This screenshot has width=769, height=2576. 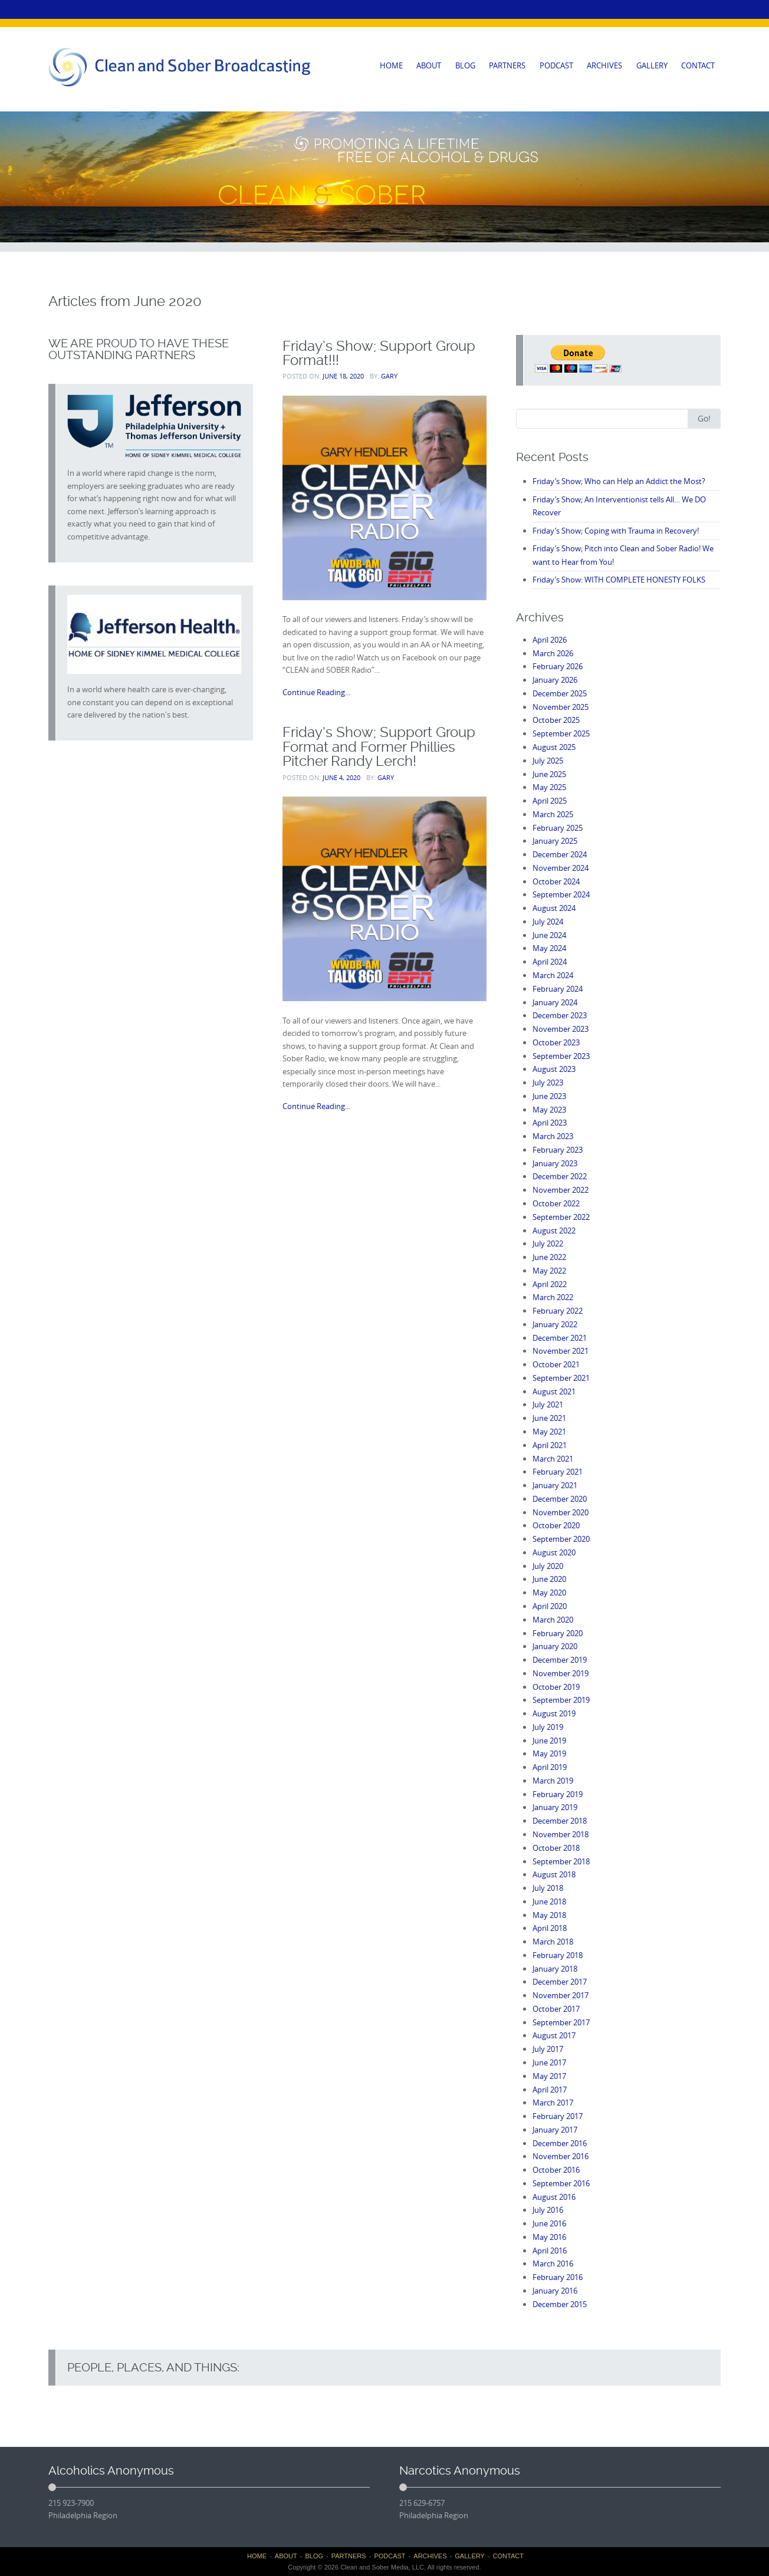 I want to click on May 2017, so click(x=549, y=2076).